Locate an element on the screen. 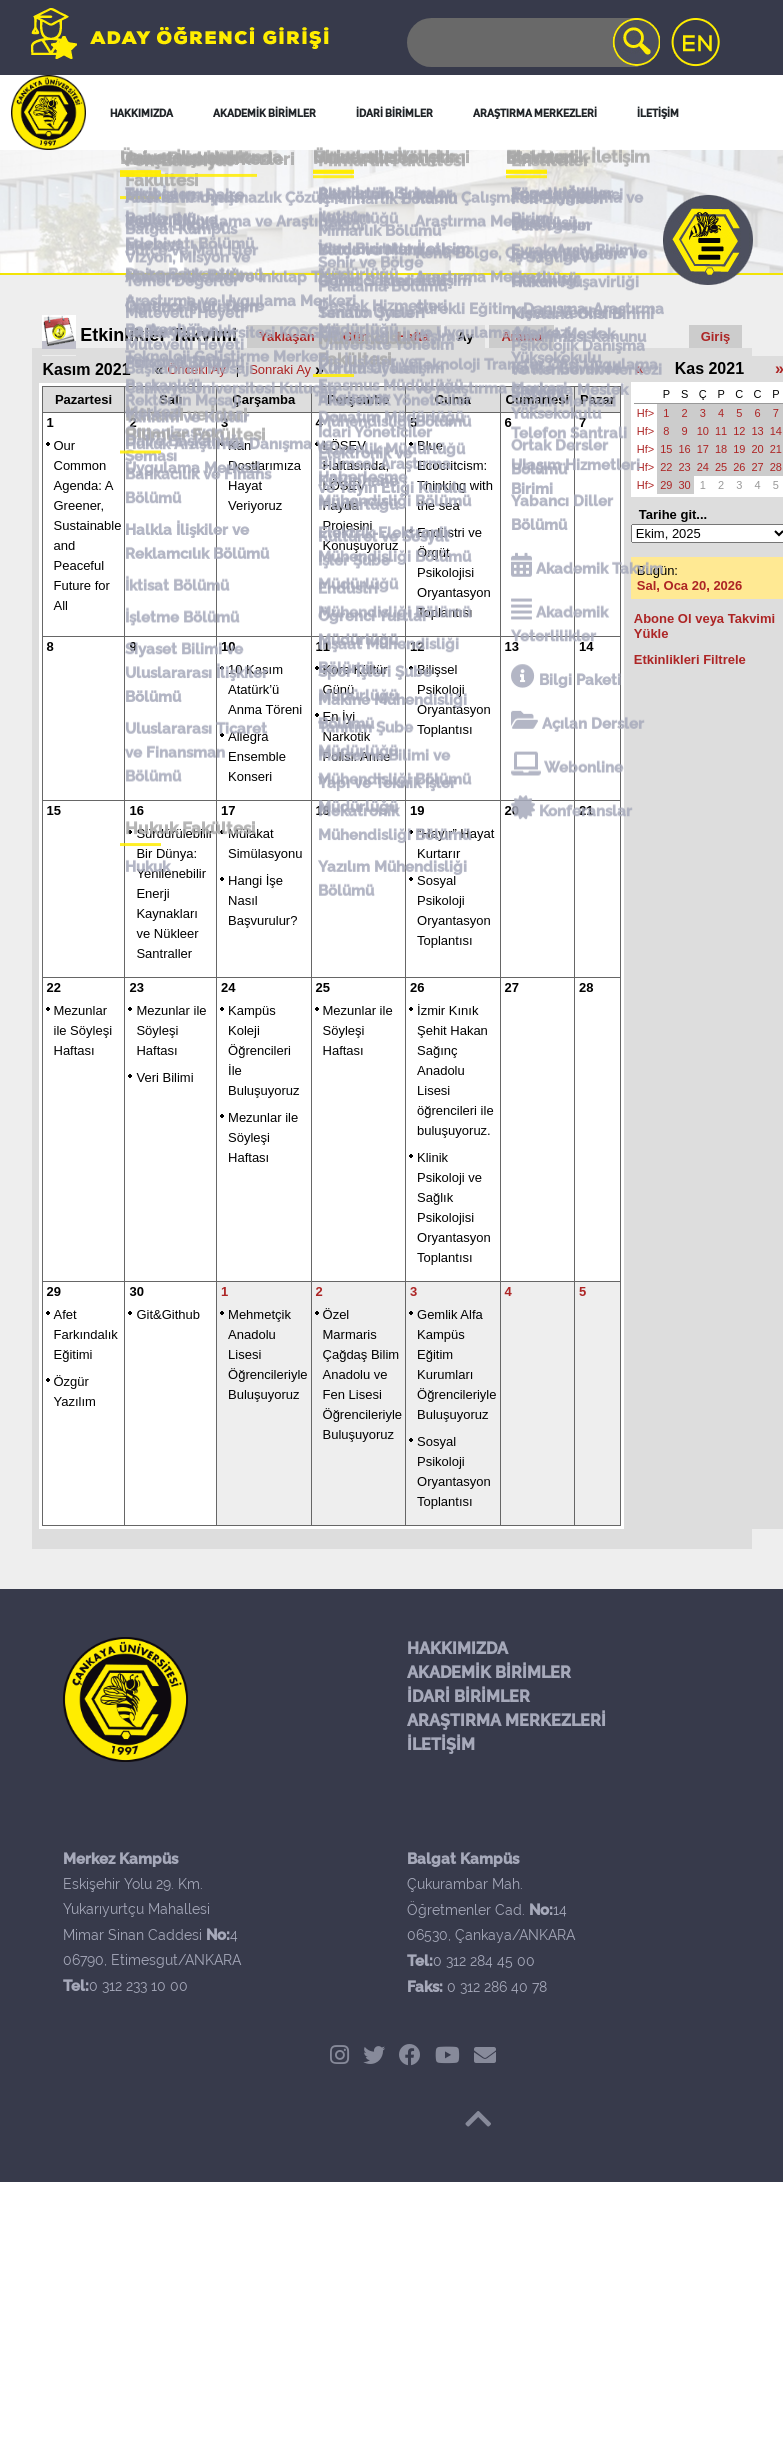 The height and width of the screenshot is (2459, 783). 13 is located at coordinates (512, 646).